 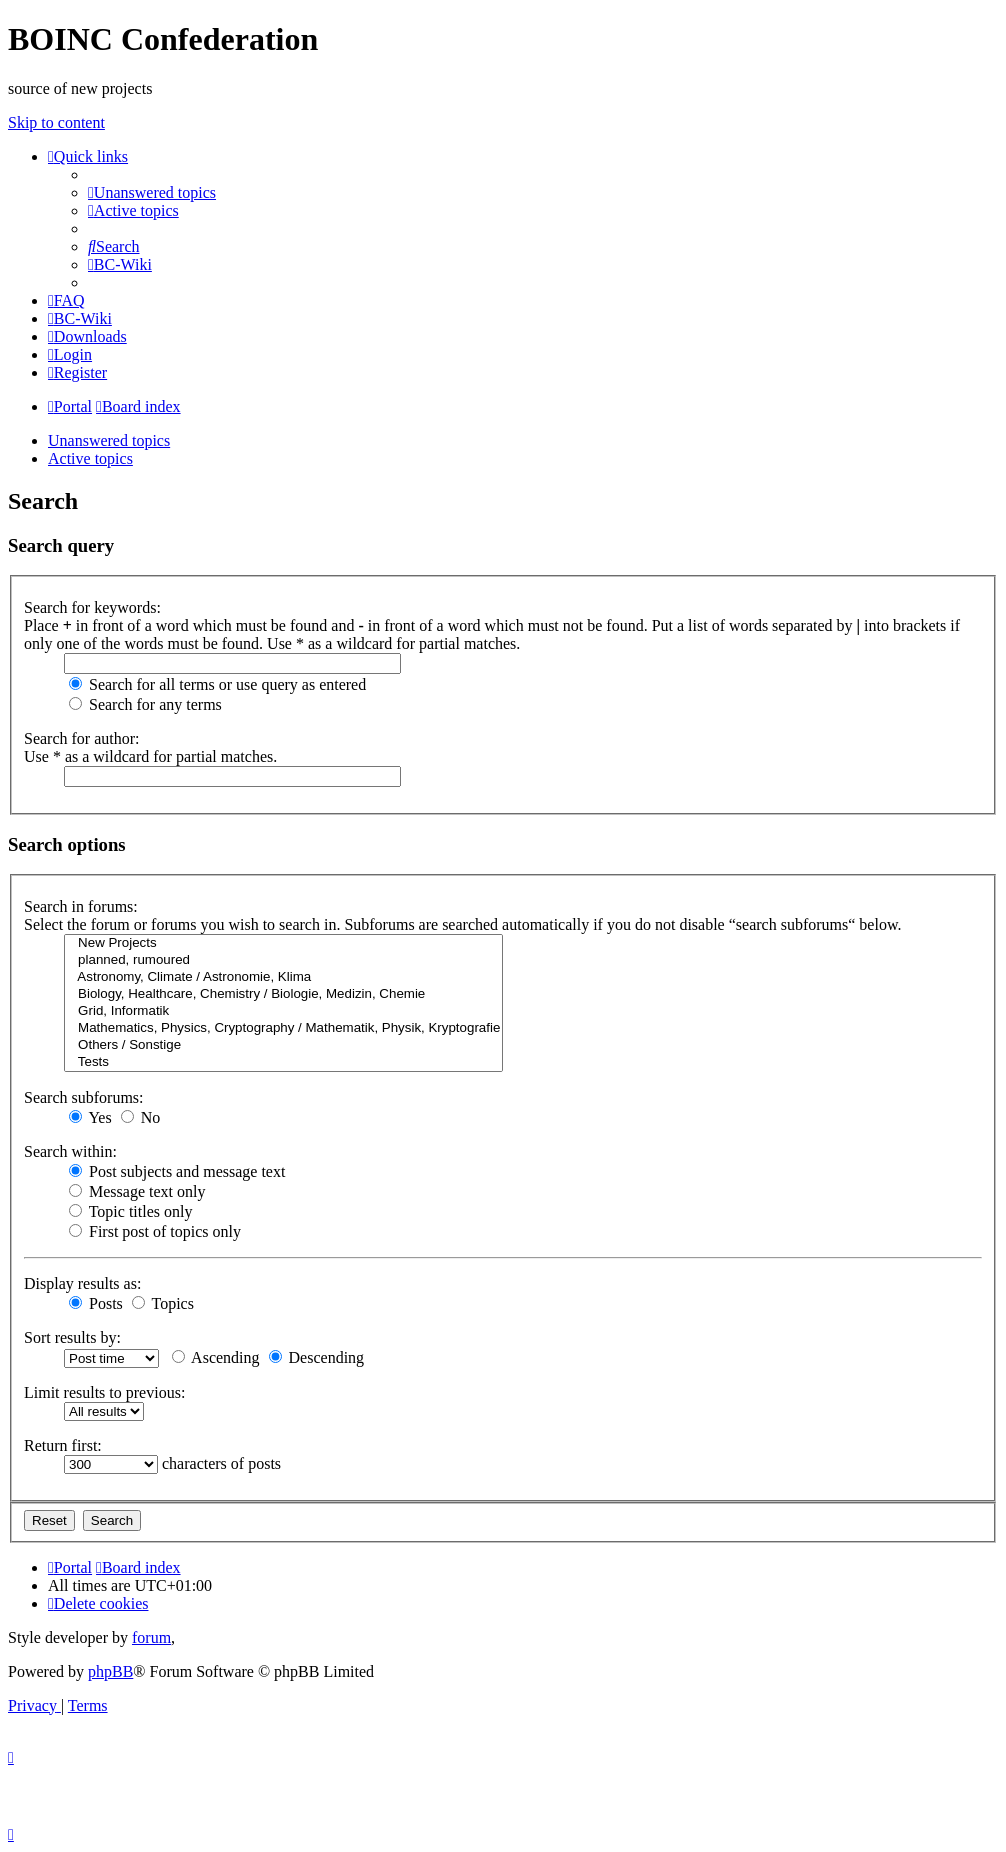 What do you see at coordinates (90, 458) in the screenshot?
I see `Active topics` at bounding box center [90, 458].